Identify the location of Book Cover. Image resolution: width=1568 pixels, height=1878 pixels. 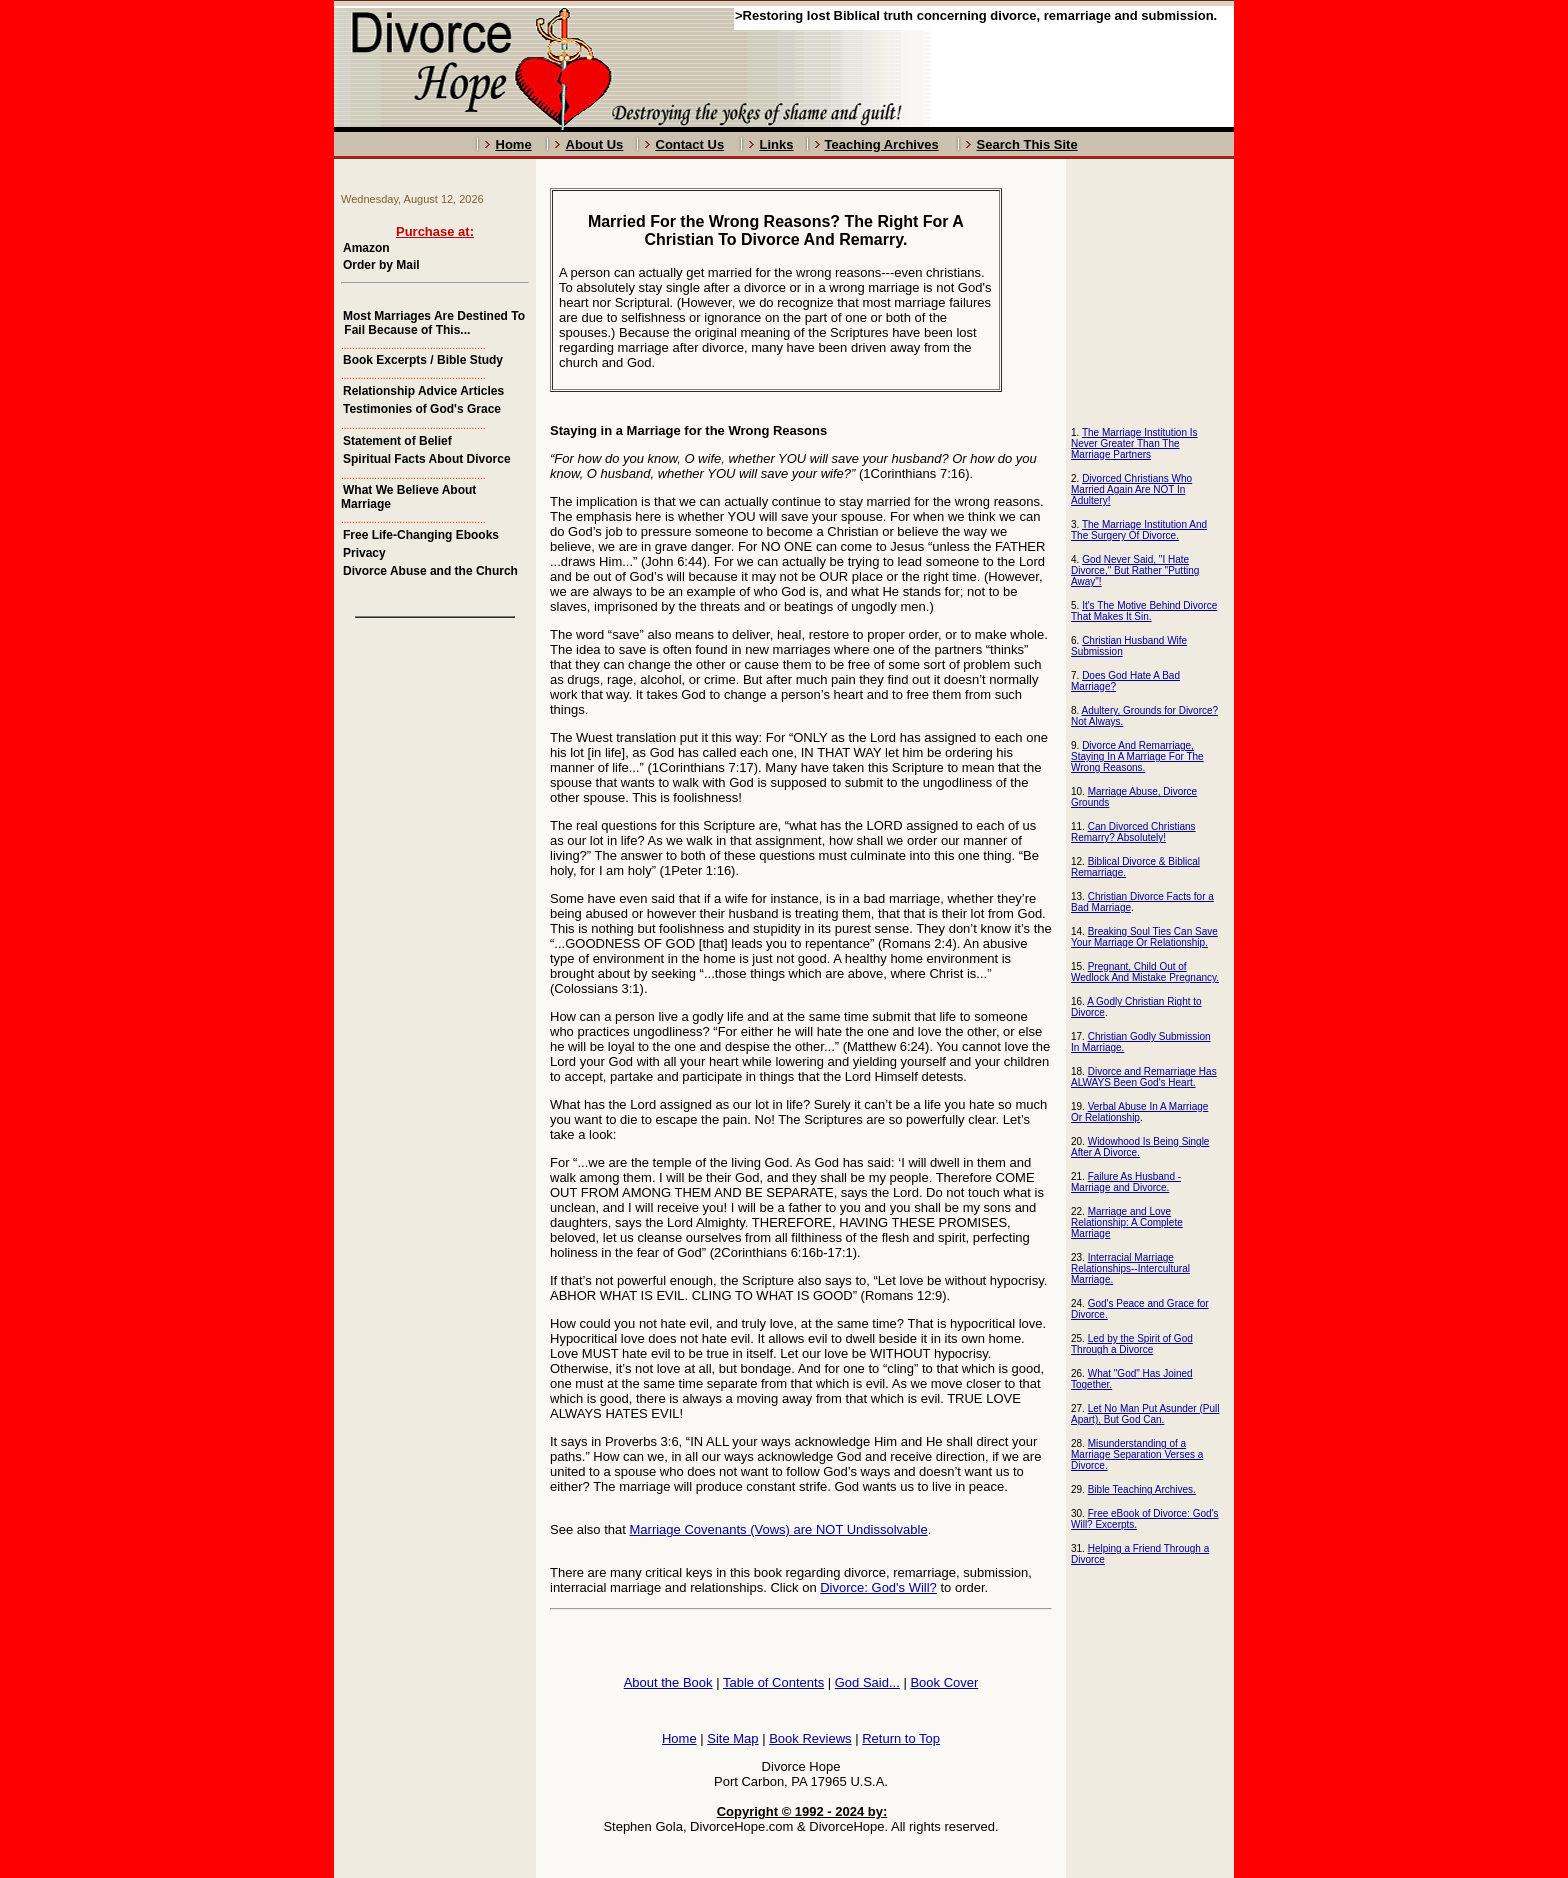
(944, 1682).